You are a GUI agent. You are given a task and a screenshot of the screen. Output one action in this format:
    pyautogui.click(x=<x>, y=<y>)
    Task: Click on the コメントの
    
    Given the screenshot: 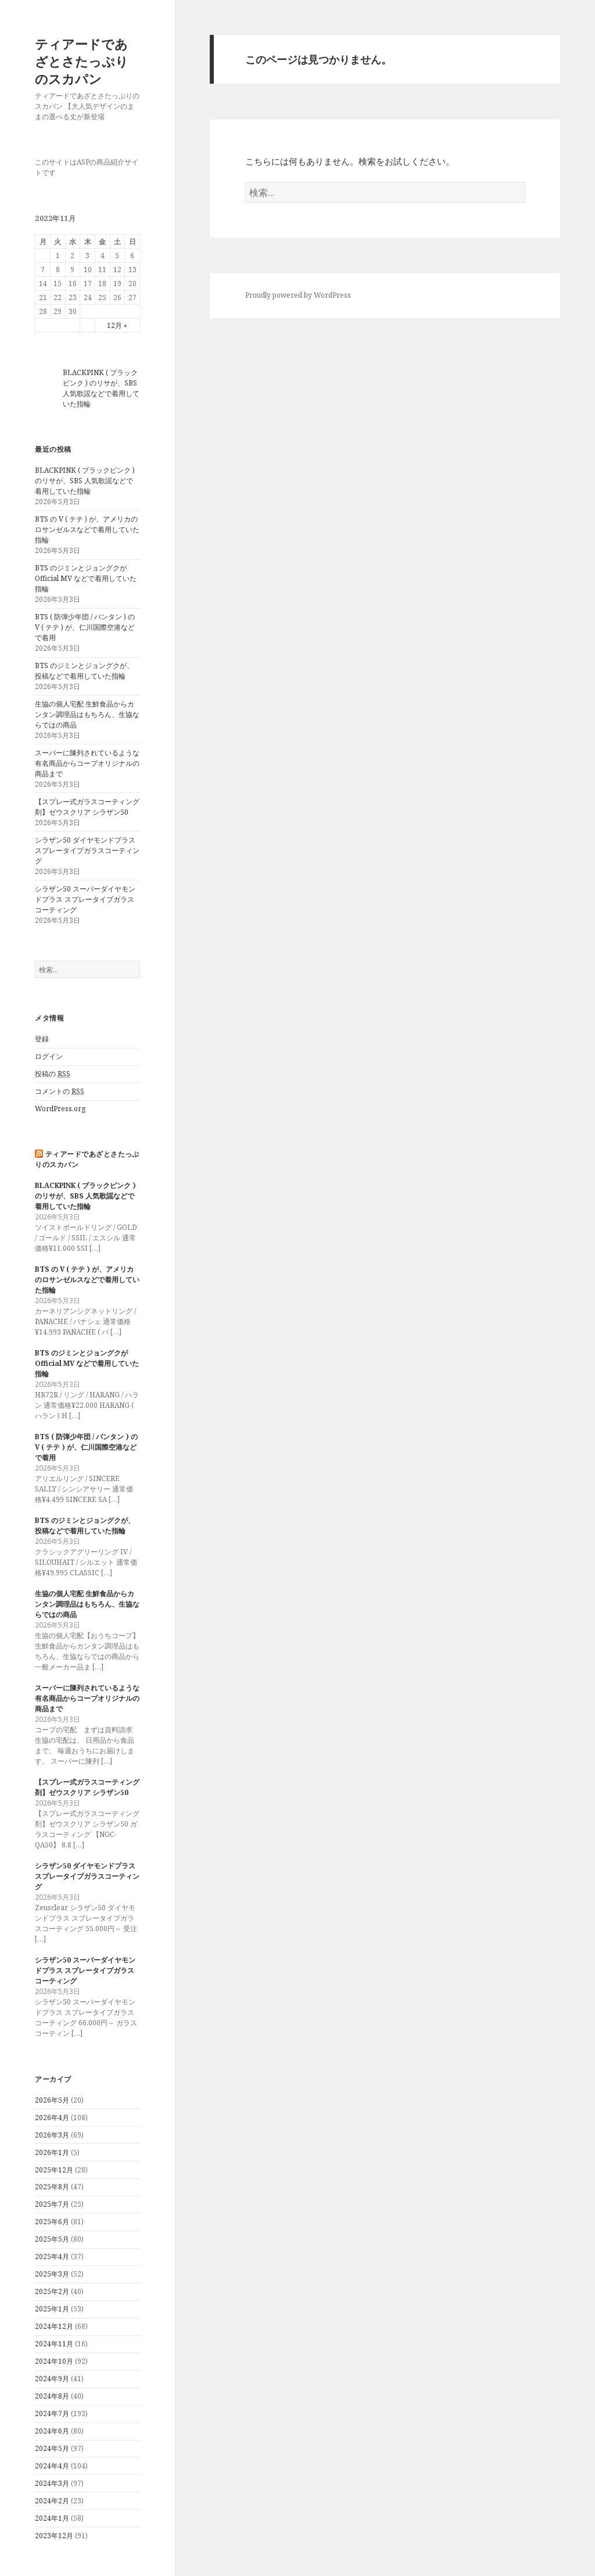 What is the action you would take?
    pyautogui.click(x=59, y=1091)
    